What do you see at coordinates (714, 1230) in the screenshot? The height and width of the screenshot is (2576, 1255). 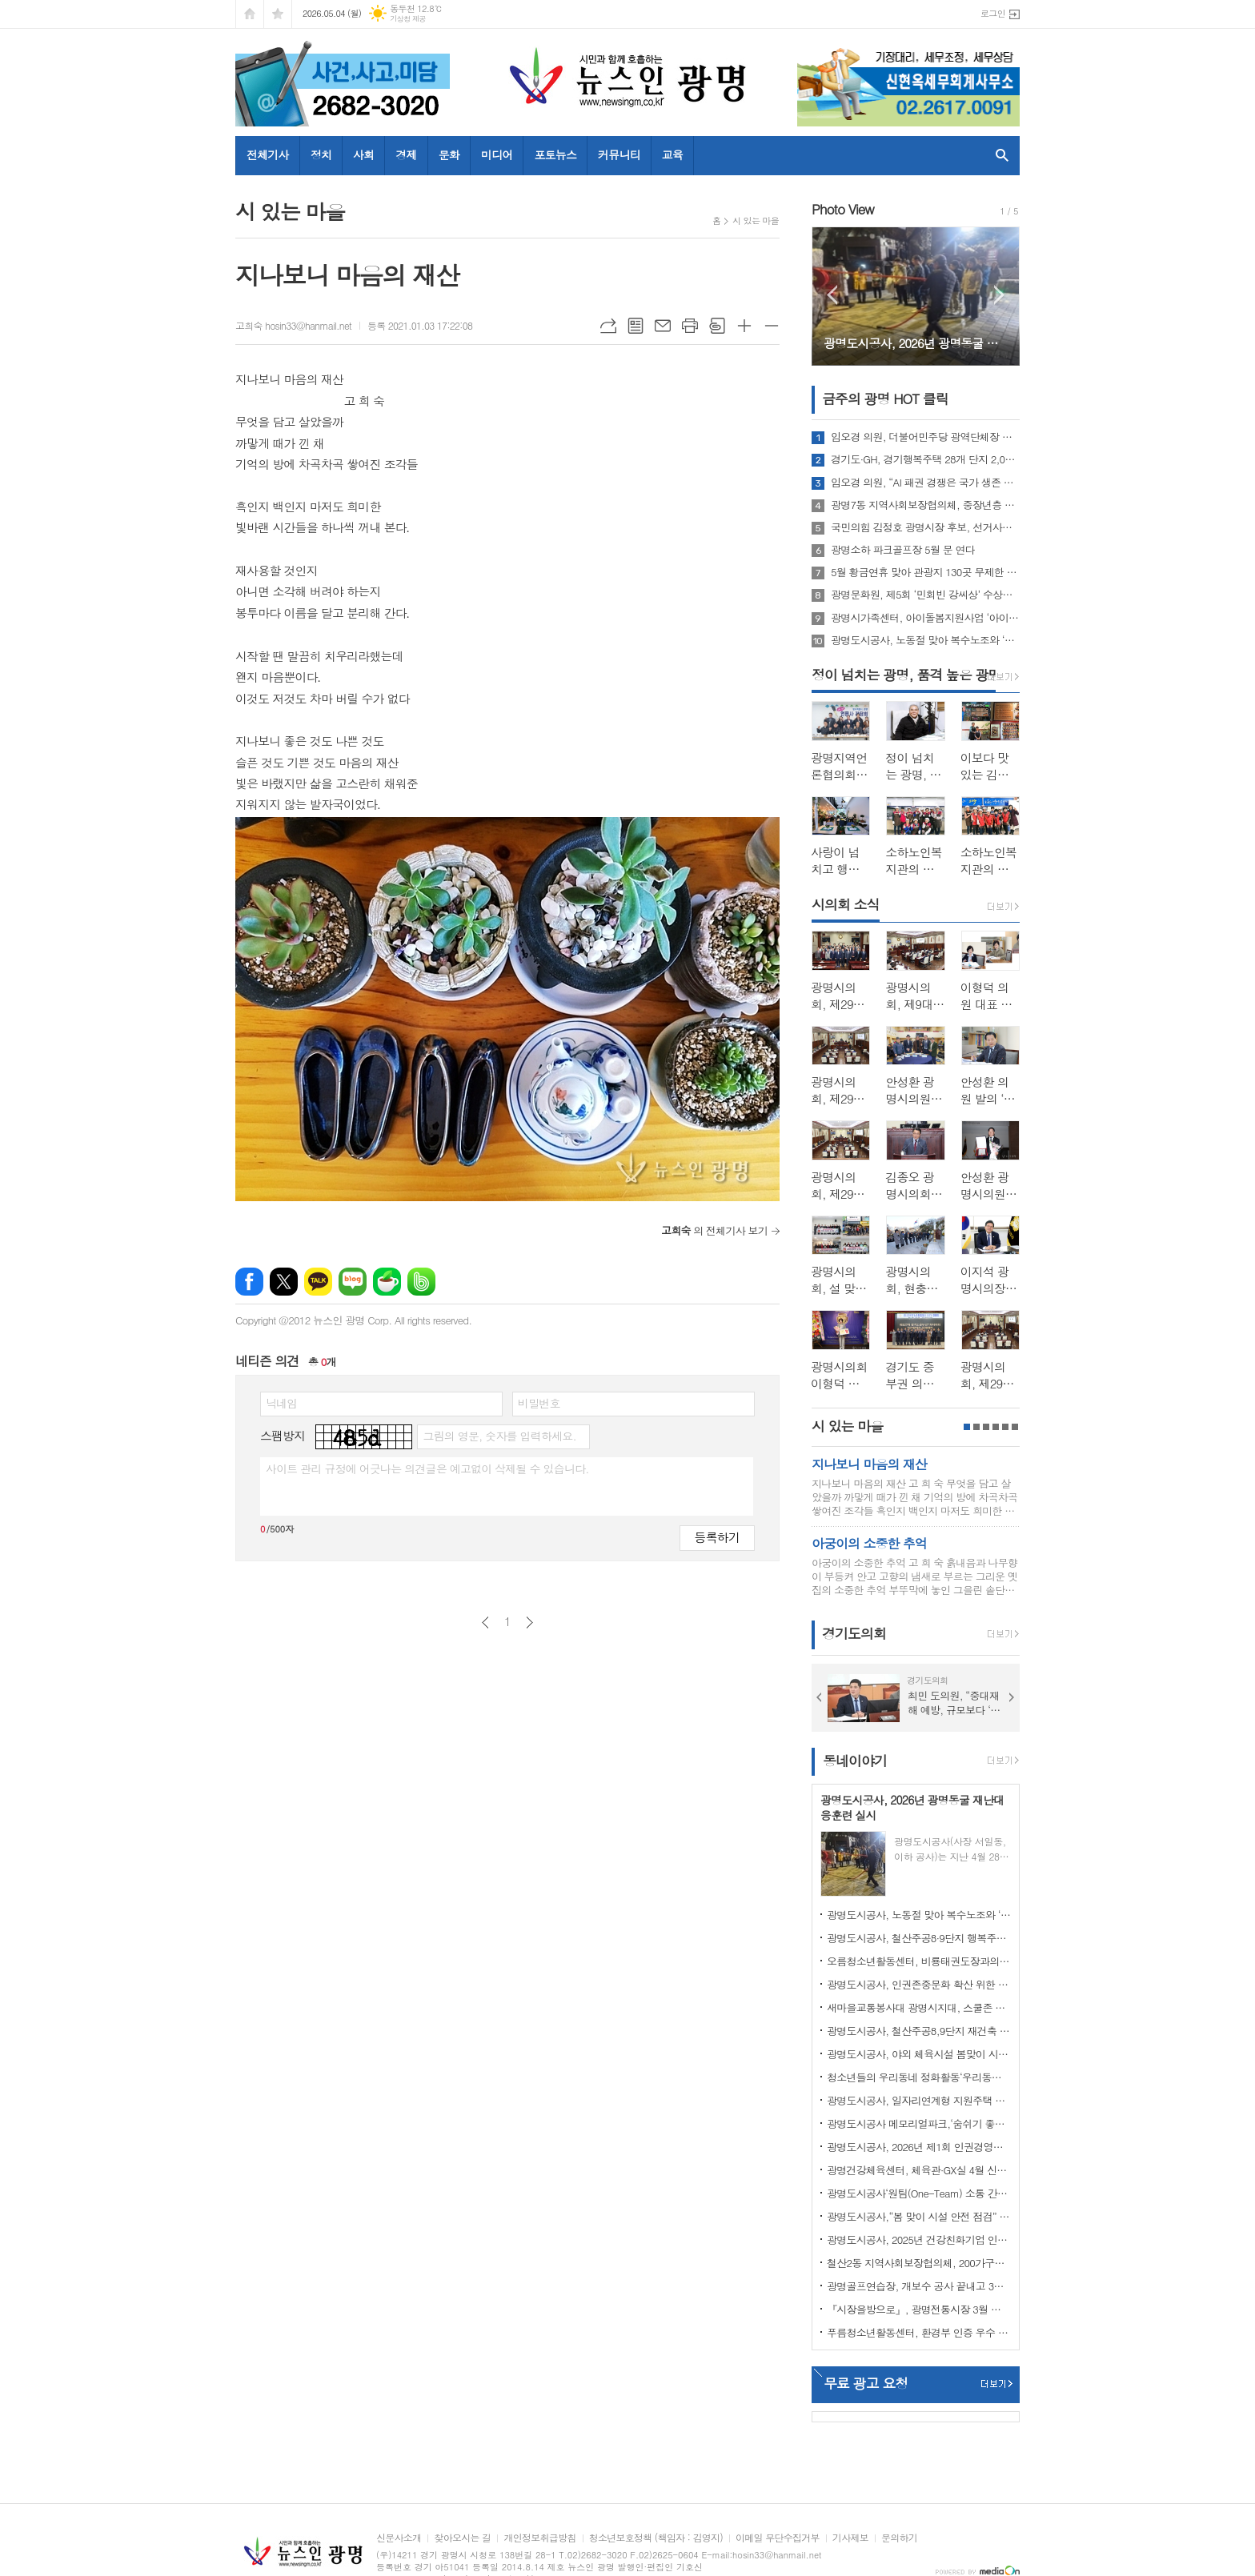 I see `의 전체기사 보기` at bounding box center [714, 1230].